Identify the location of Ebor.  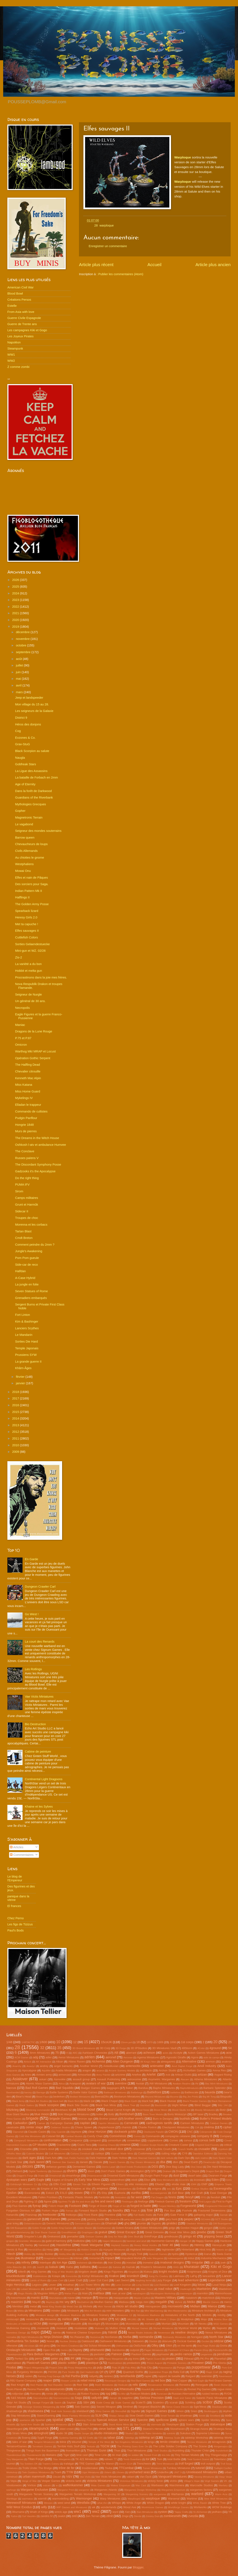
(147, 2179).